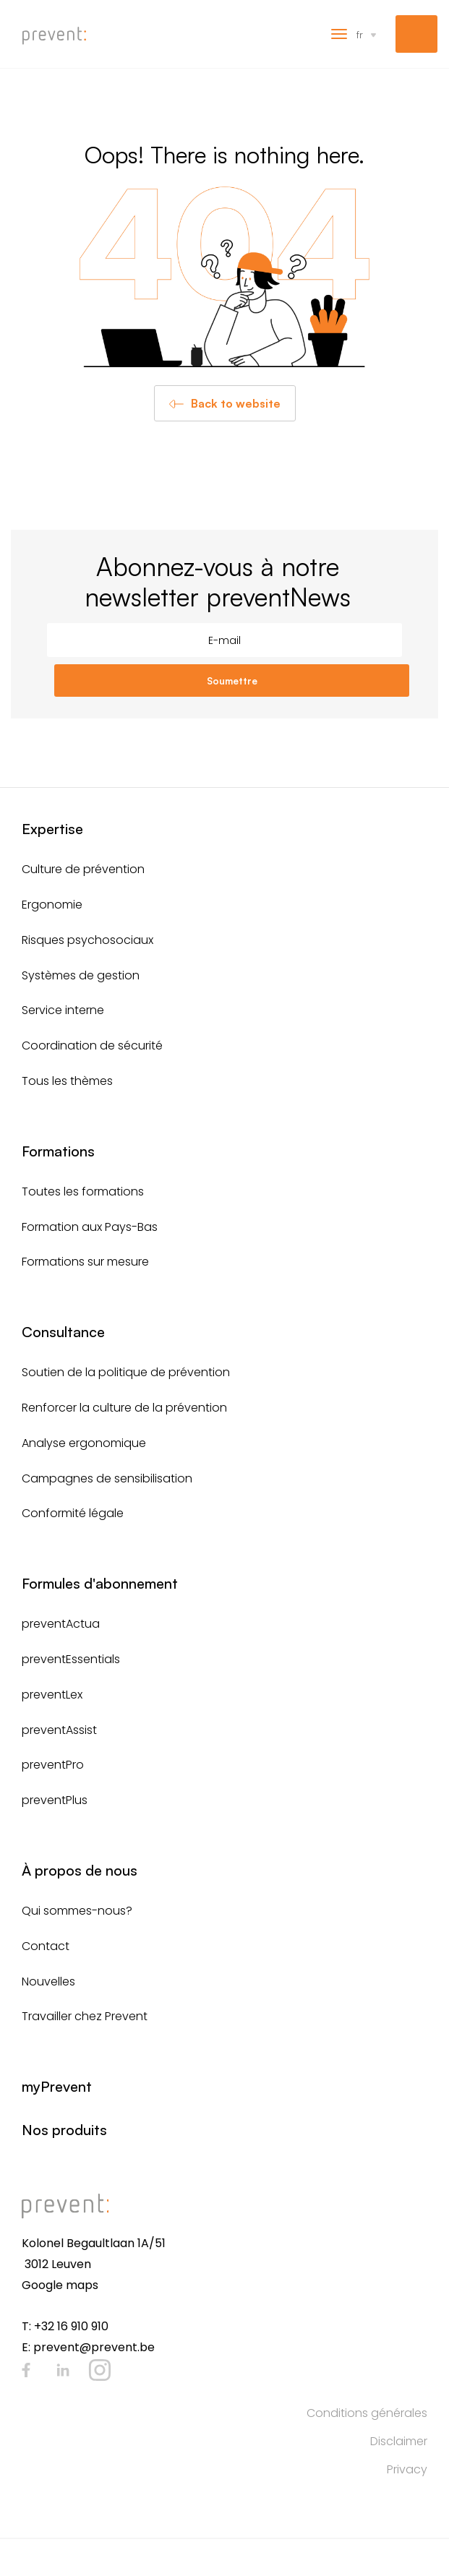 The height and width of the screenshot is (2576, 449). Describe the element at coordinates (52, 829) in the screenshot. I see `Expertise` at that location.